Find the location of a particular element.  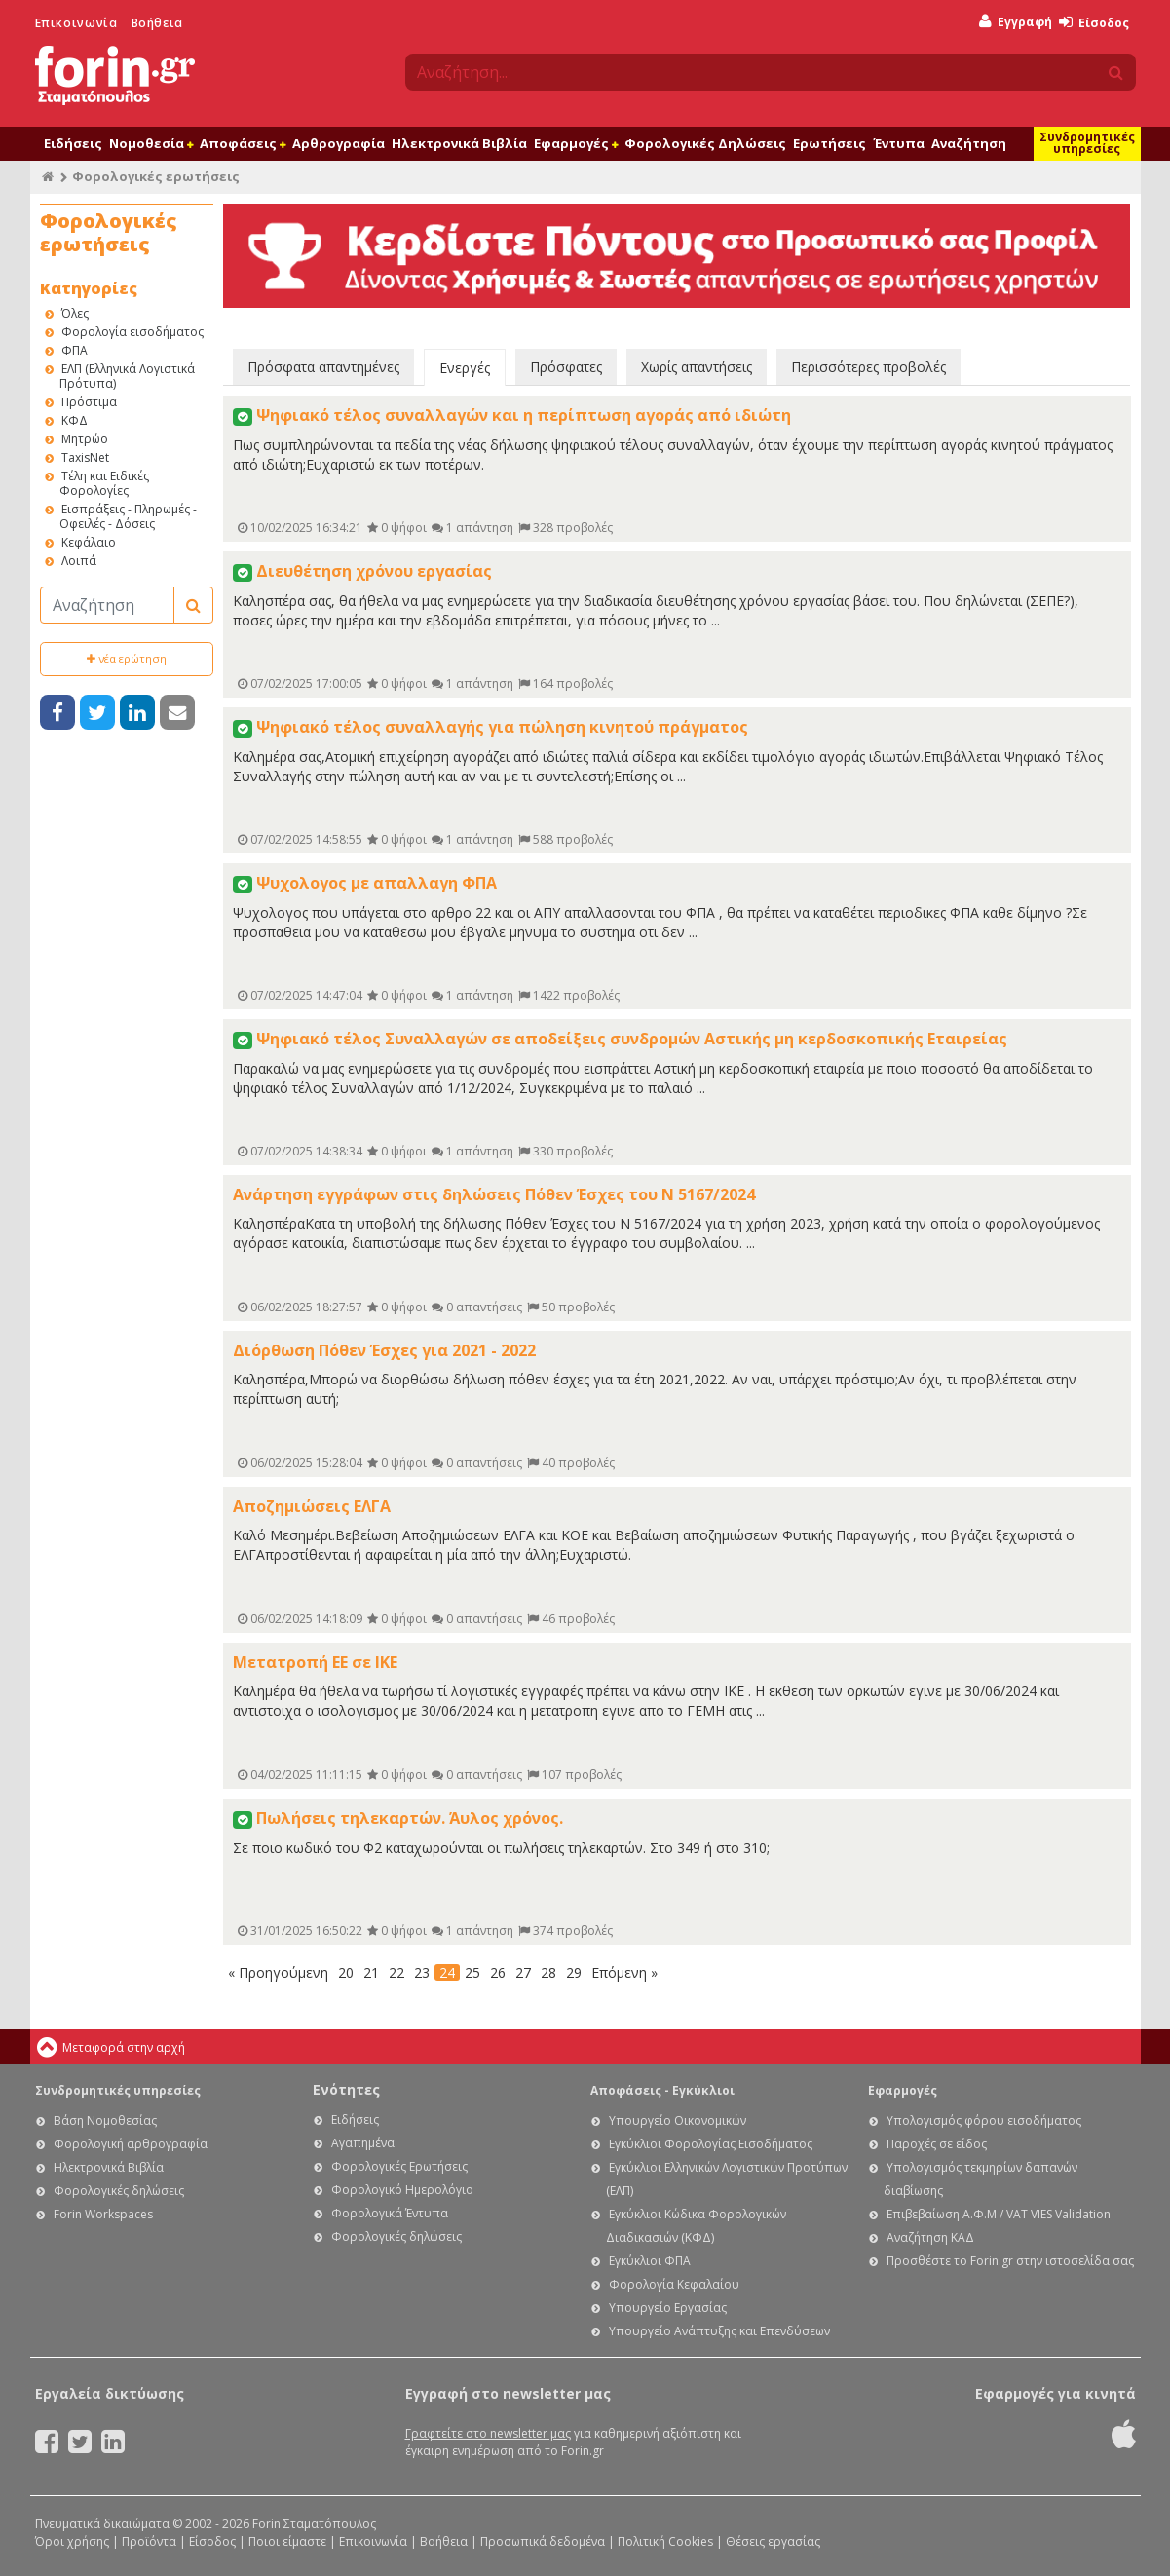

Εγγραφή is located at coordinates (1015, 22).